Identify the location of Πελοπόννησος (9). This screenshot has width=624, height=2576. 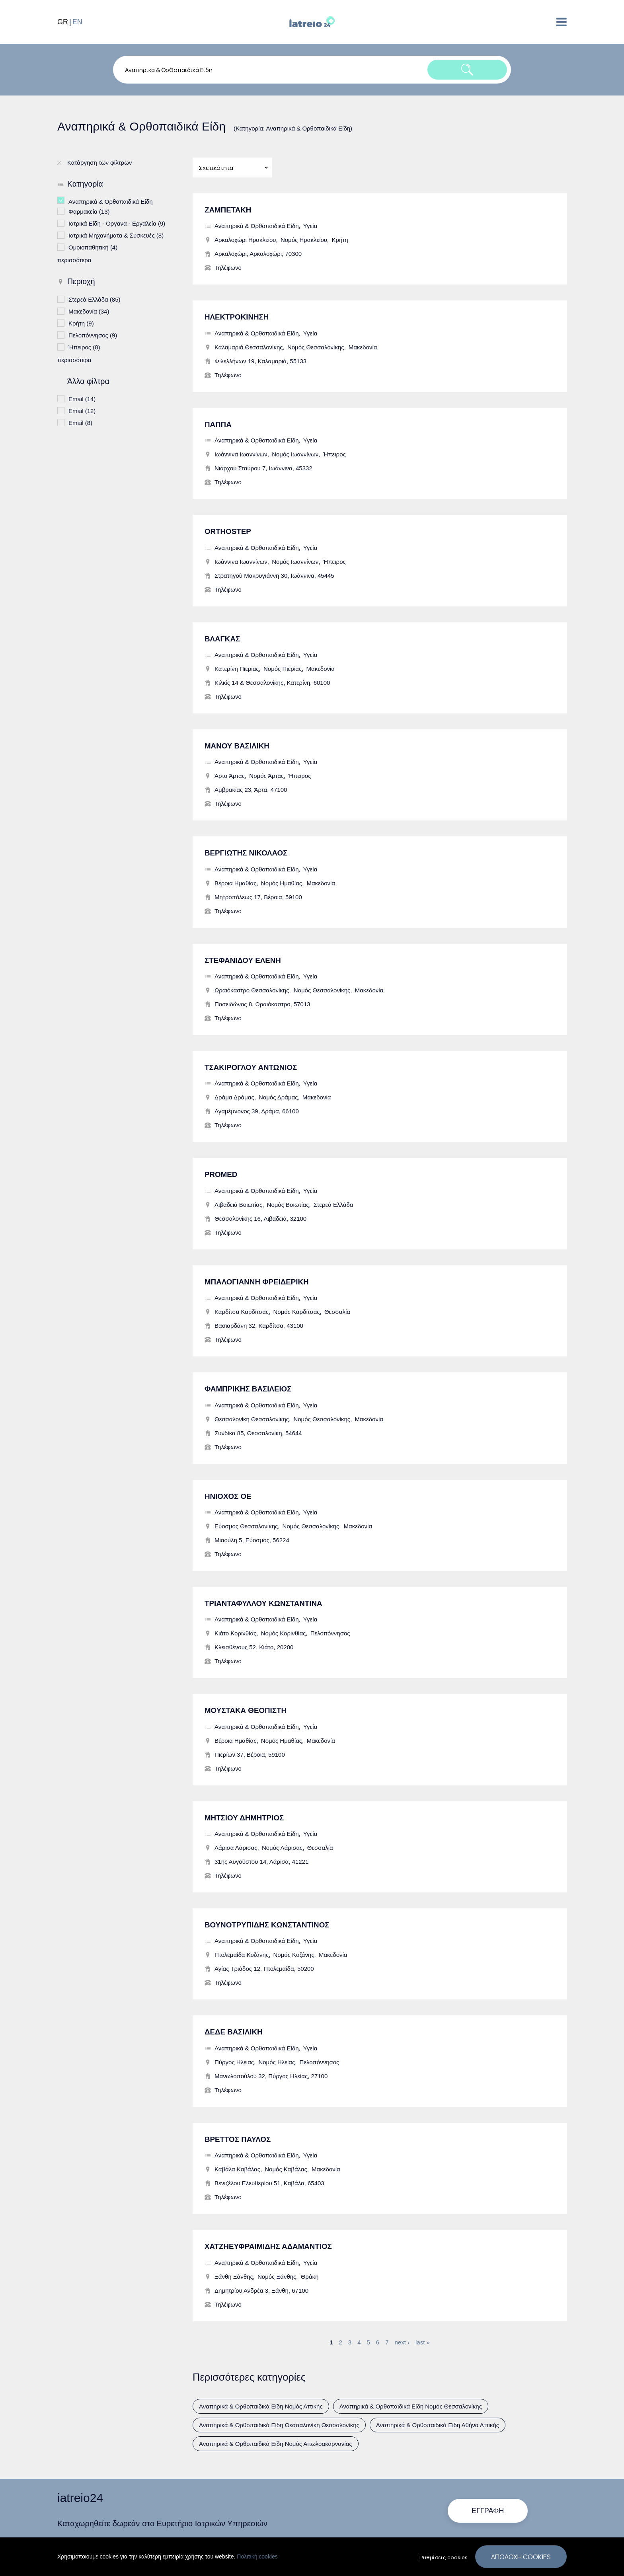
(92, 334).